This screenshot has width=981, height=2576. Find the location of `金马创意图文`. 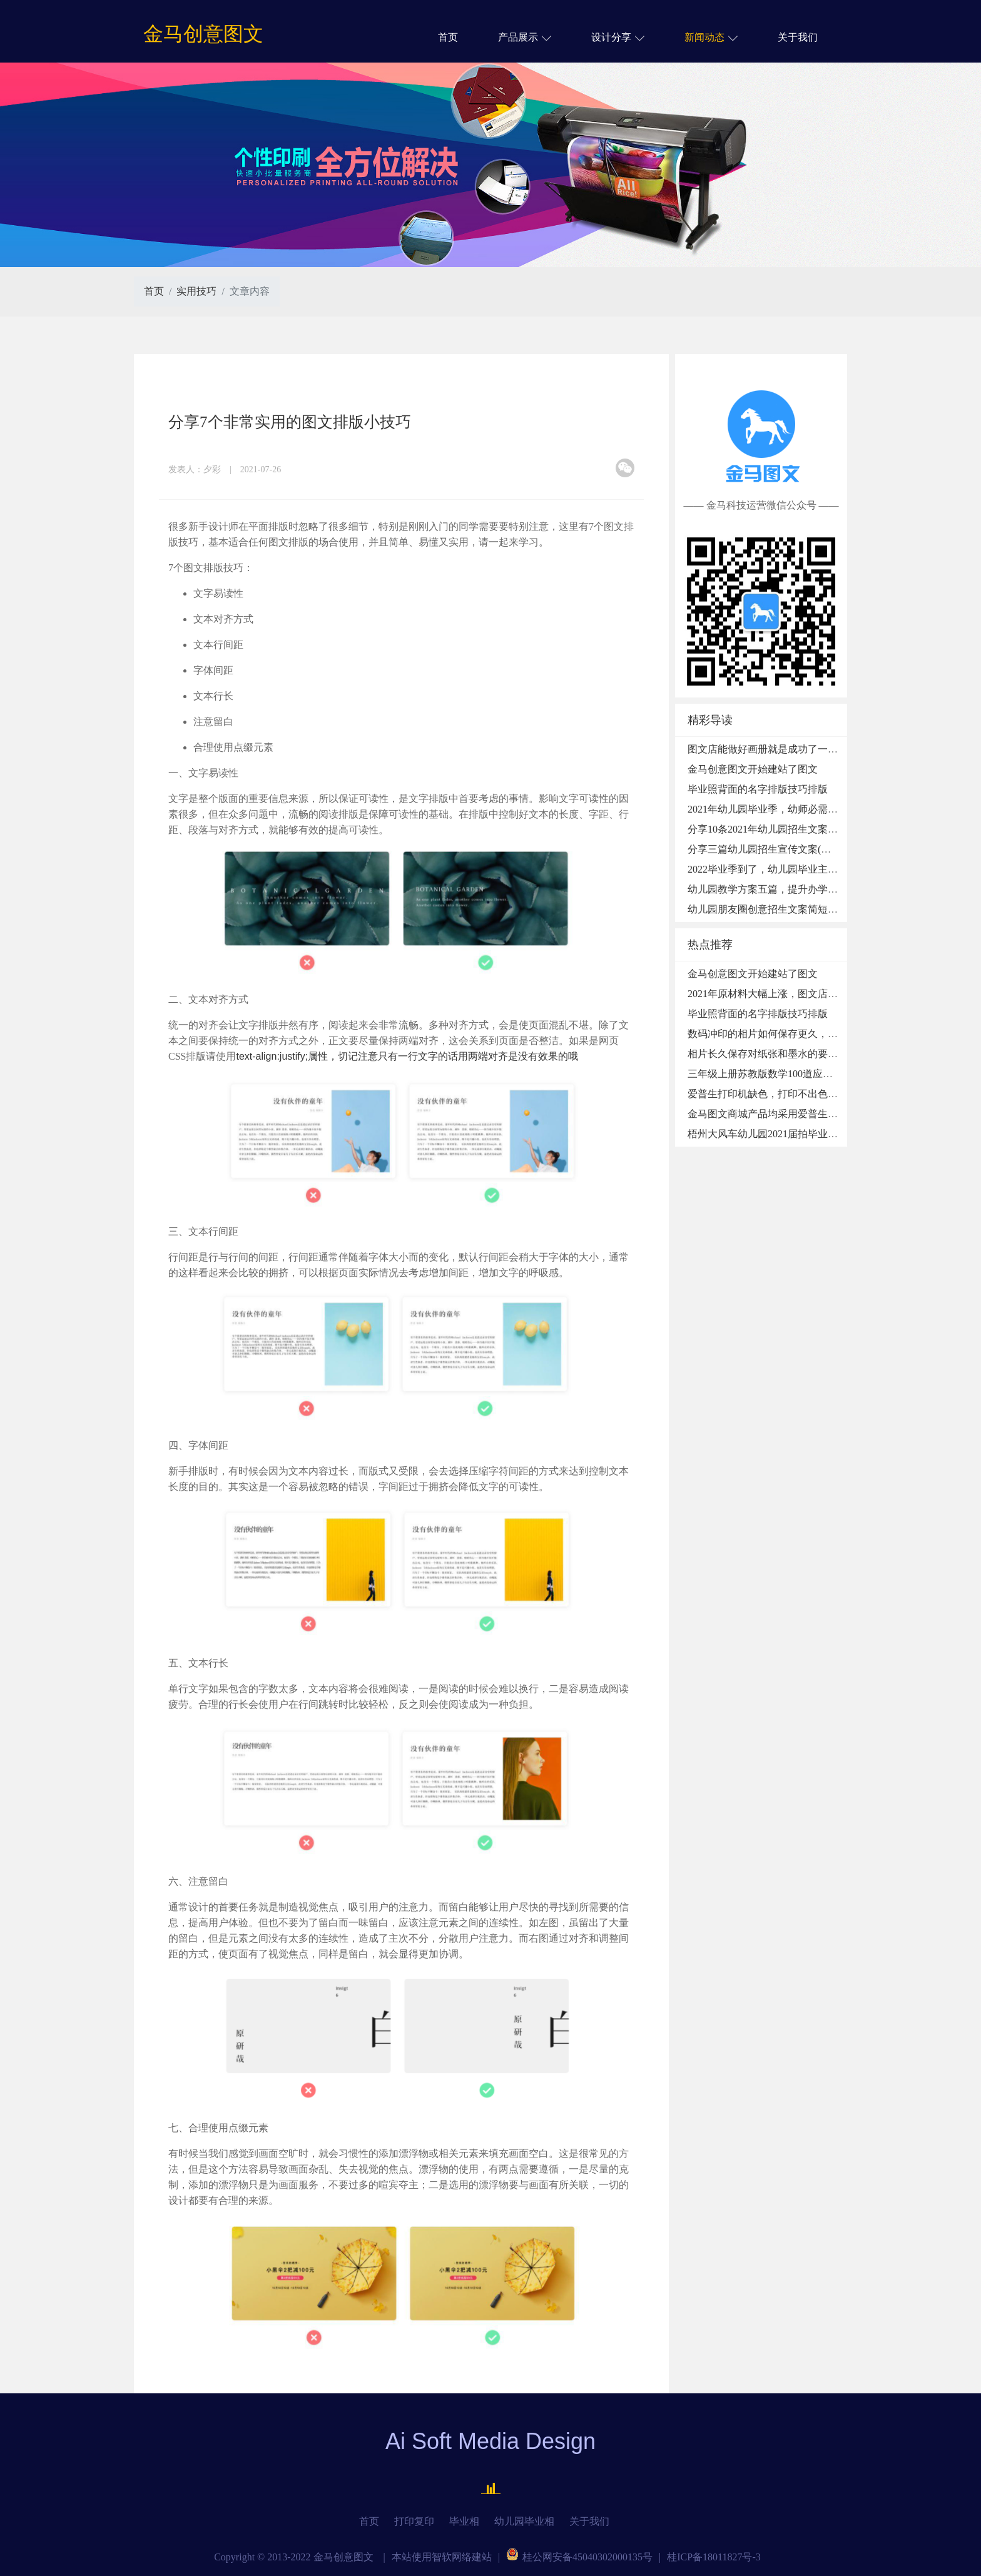

金马创意图文 is located at coordinates (203, 34).